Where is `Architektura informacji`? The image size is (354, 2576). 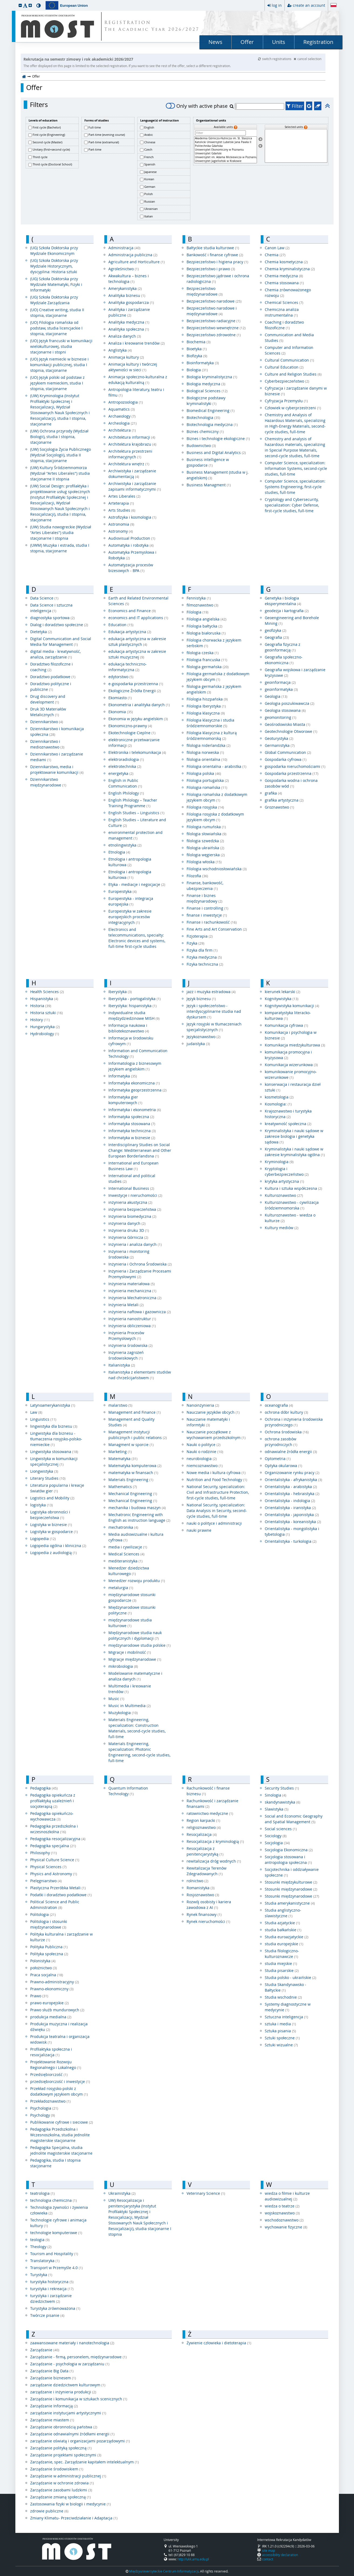 Architektura informacji is located at coordinates (131, 437).